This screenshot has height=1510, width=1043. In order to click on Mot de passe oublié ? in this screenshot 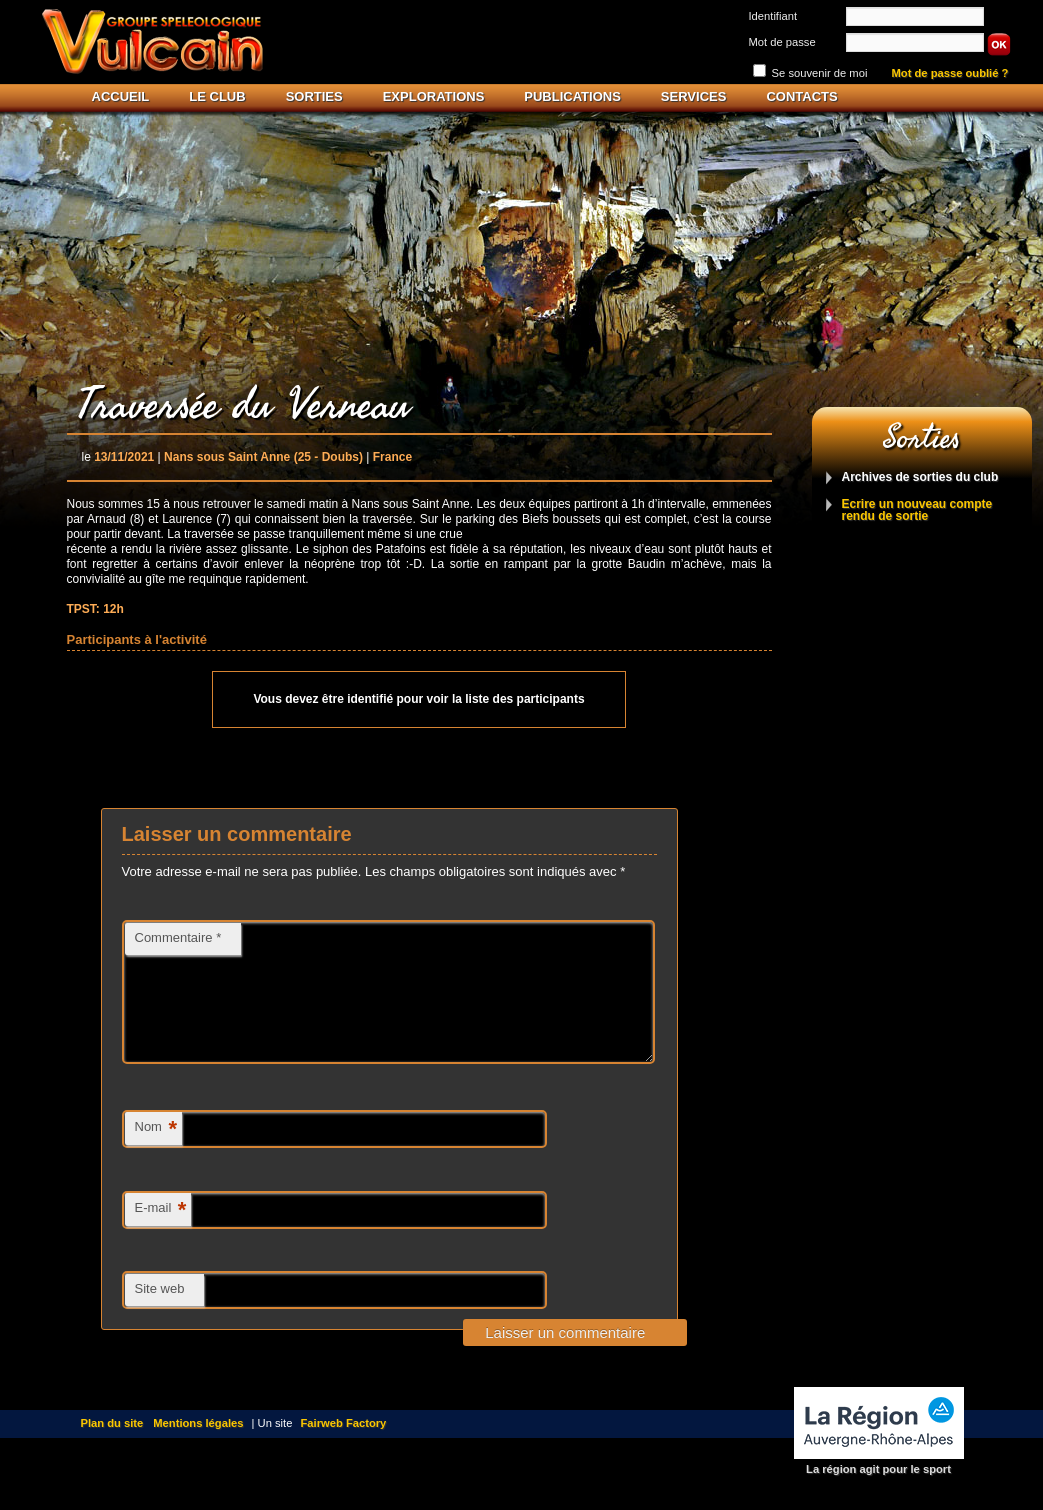, I will do `click(950, 73)`.